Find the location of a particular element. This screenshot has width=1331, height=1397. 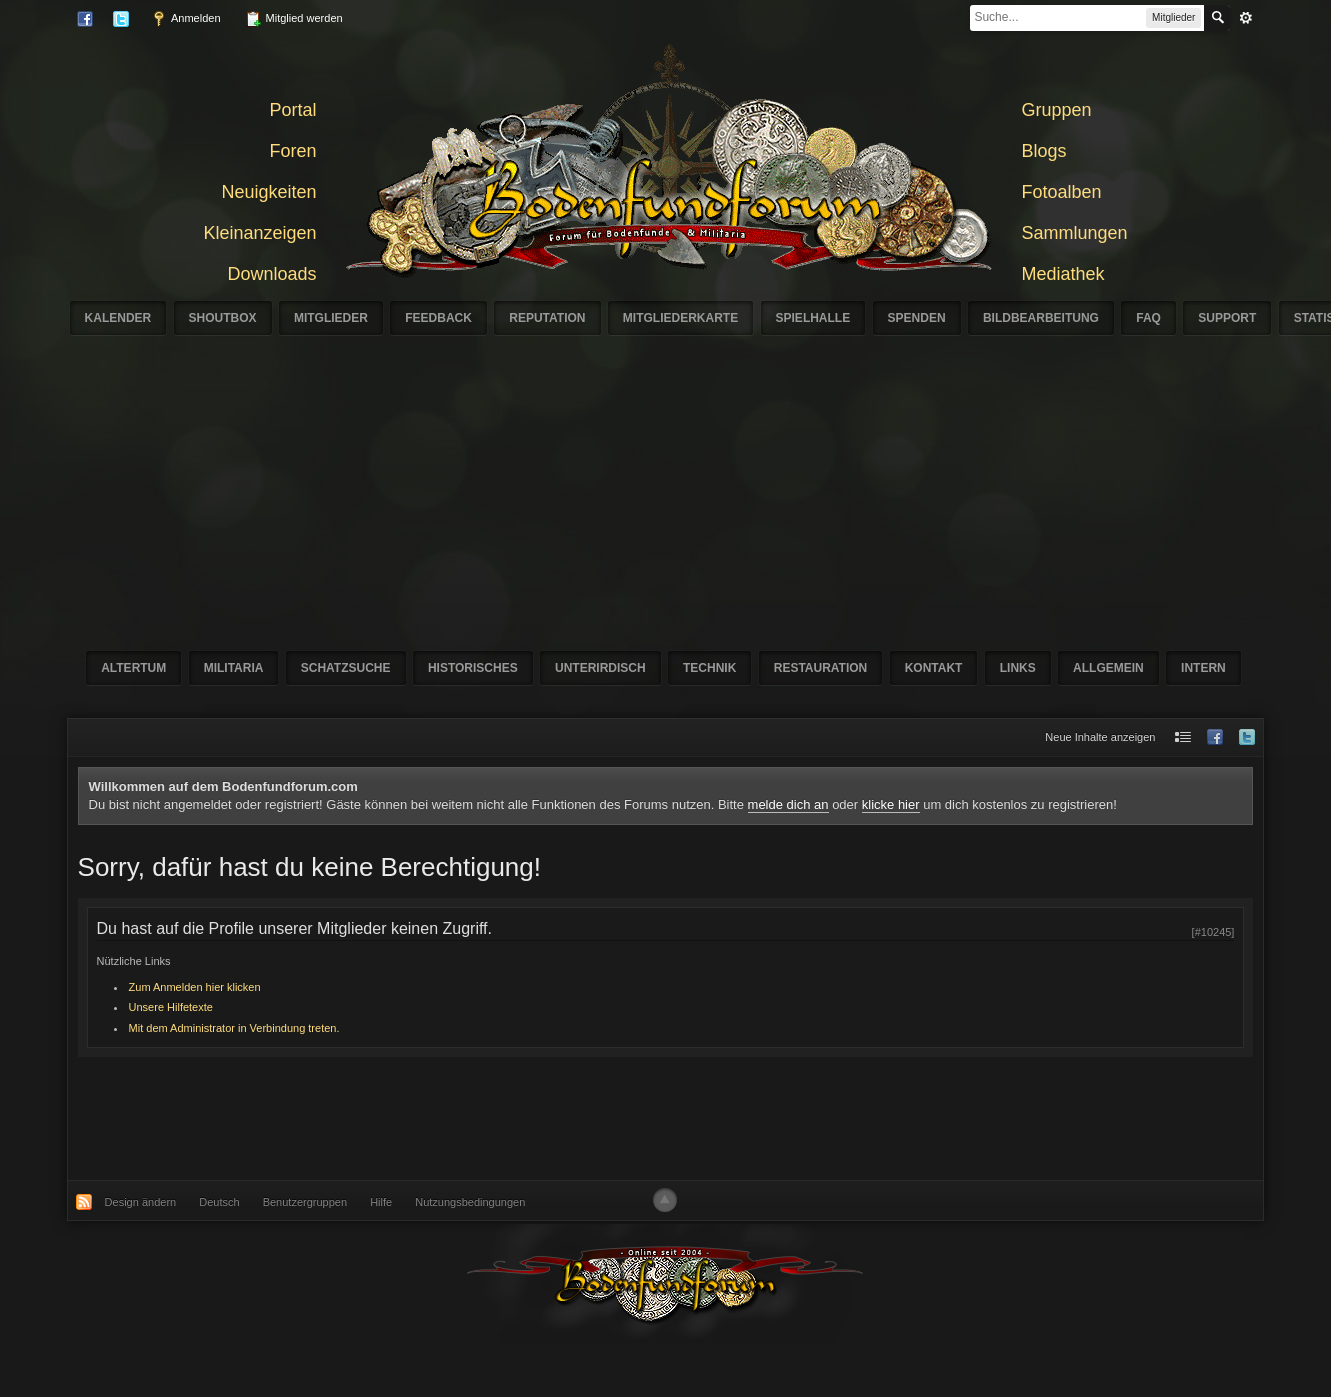

melde dich an is located at coordinates (788, 804).